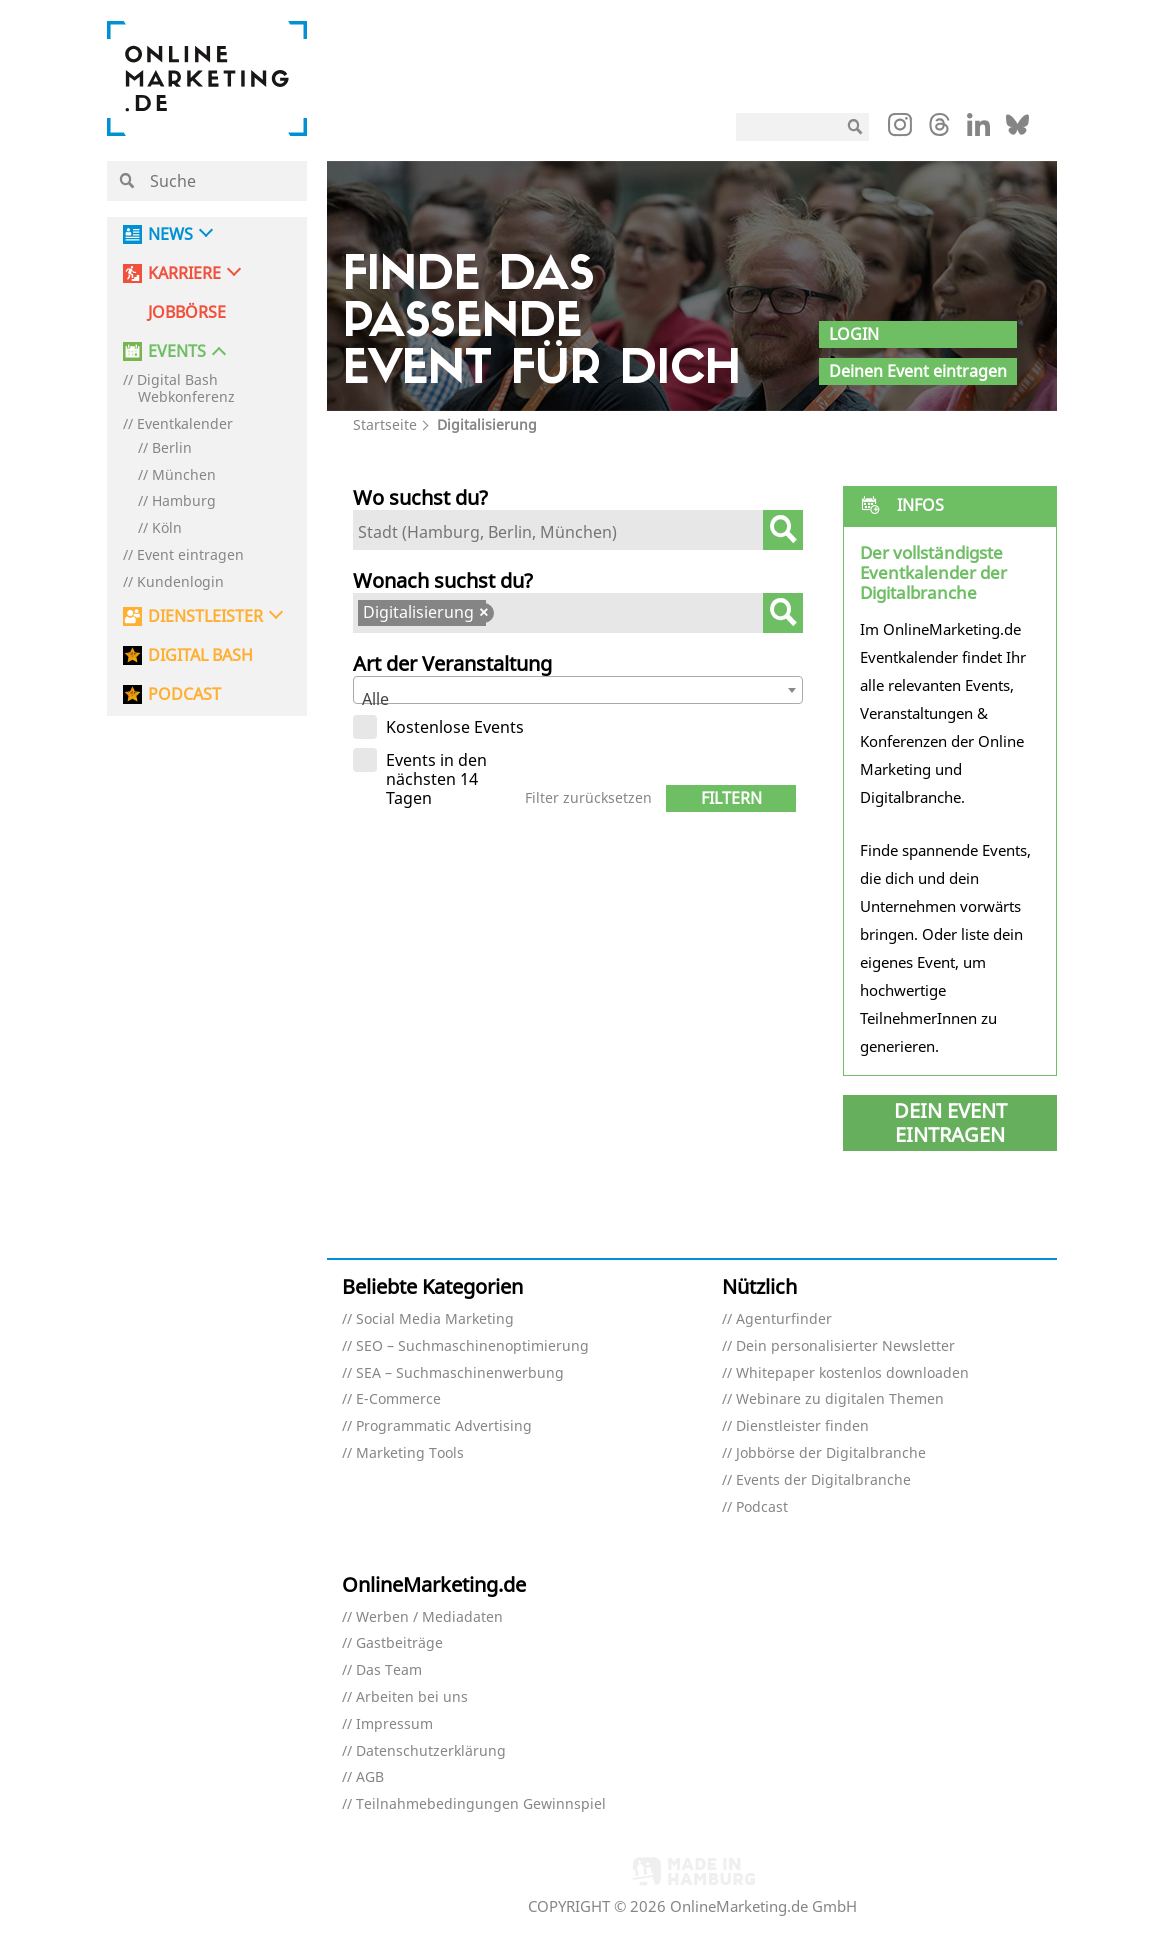 This screenshot has height=1941, width=1164. I want to click on Jobbörse, so click(187, 312).